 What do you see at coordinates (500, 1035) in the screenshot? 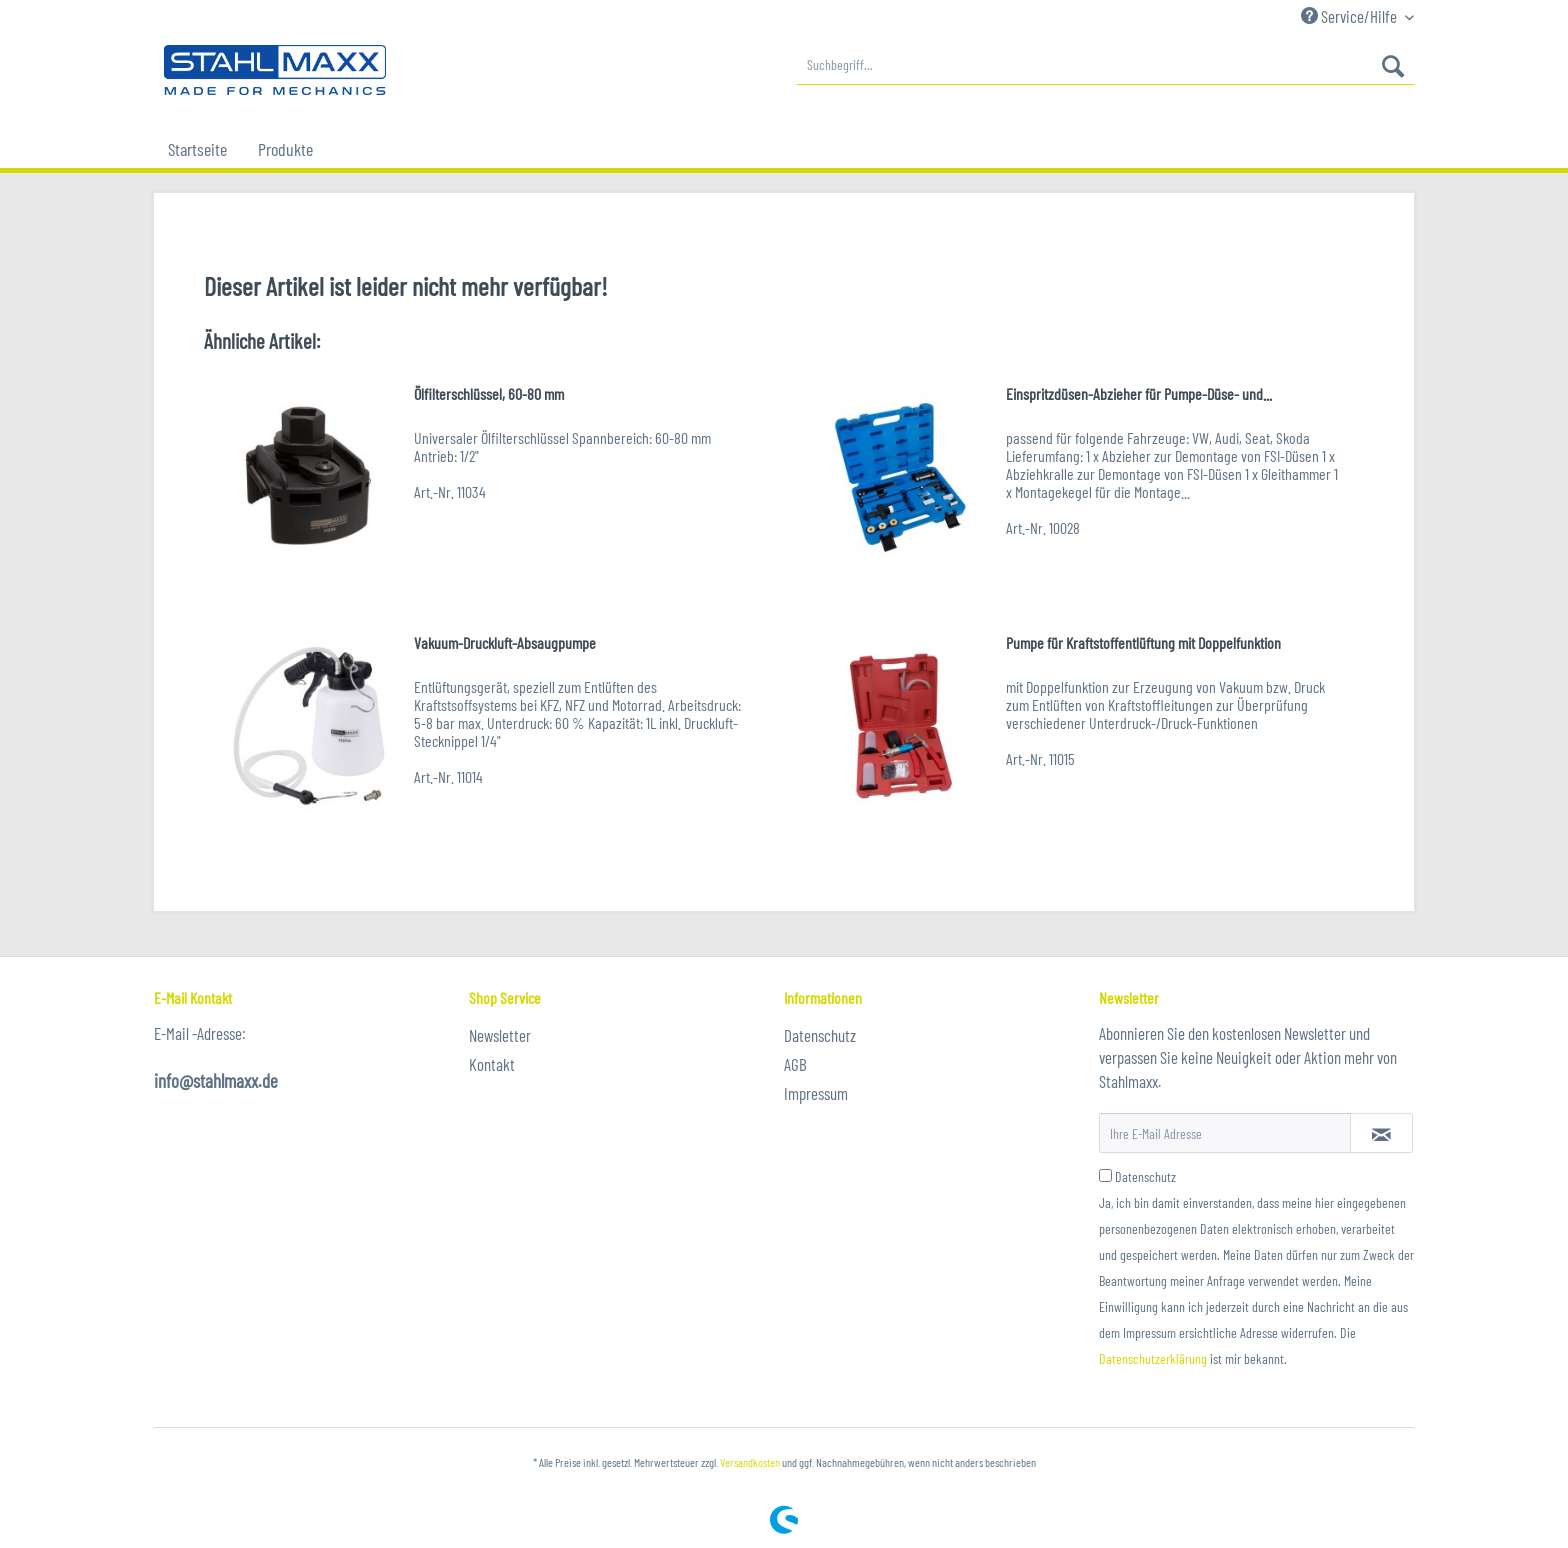
I see `Newsletter` at bounding box center [500, 1035].